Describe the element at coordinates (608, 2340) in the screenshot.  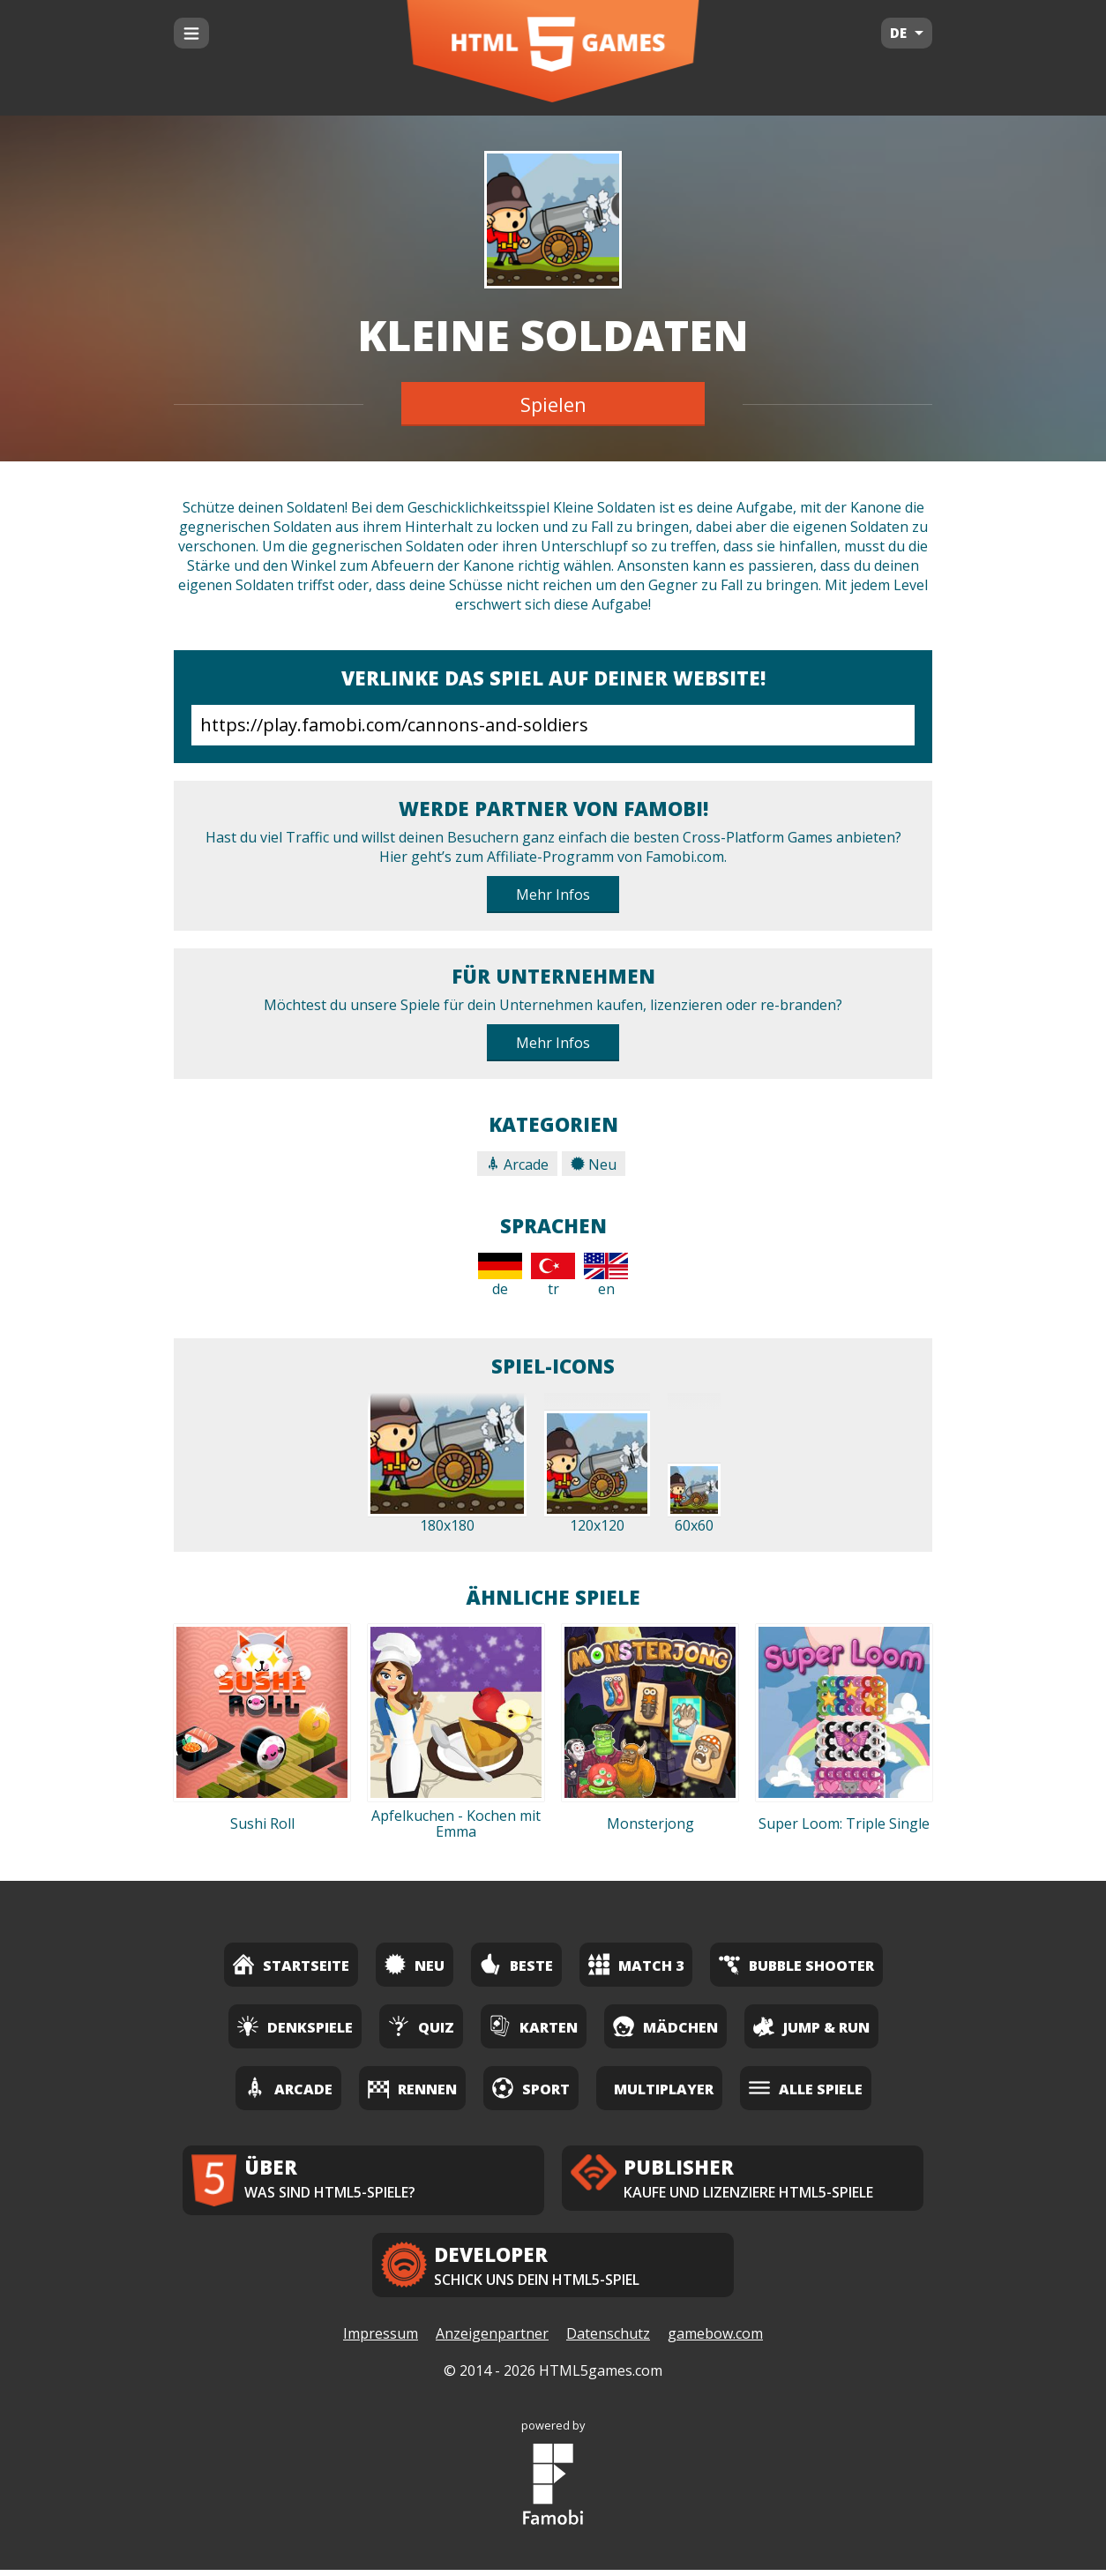
I see `Datenschutz` at that location.